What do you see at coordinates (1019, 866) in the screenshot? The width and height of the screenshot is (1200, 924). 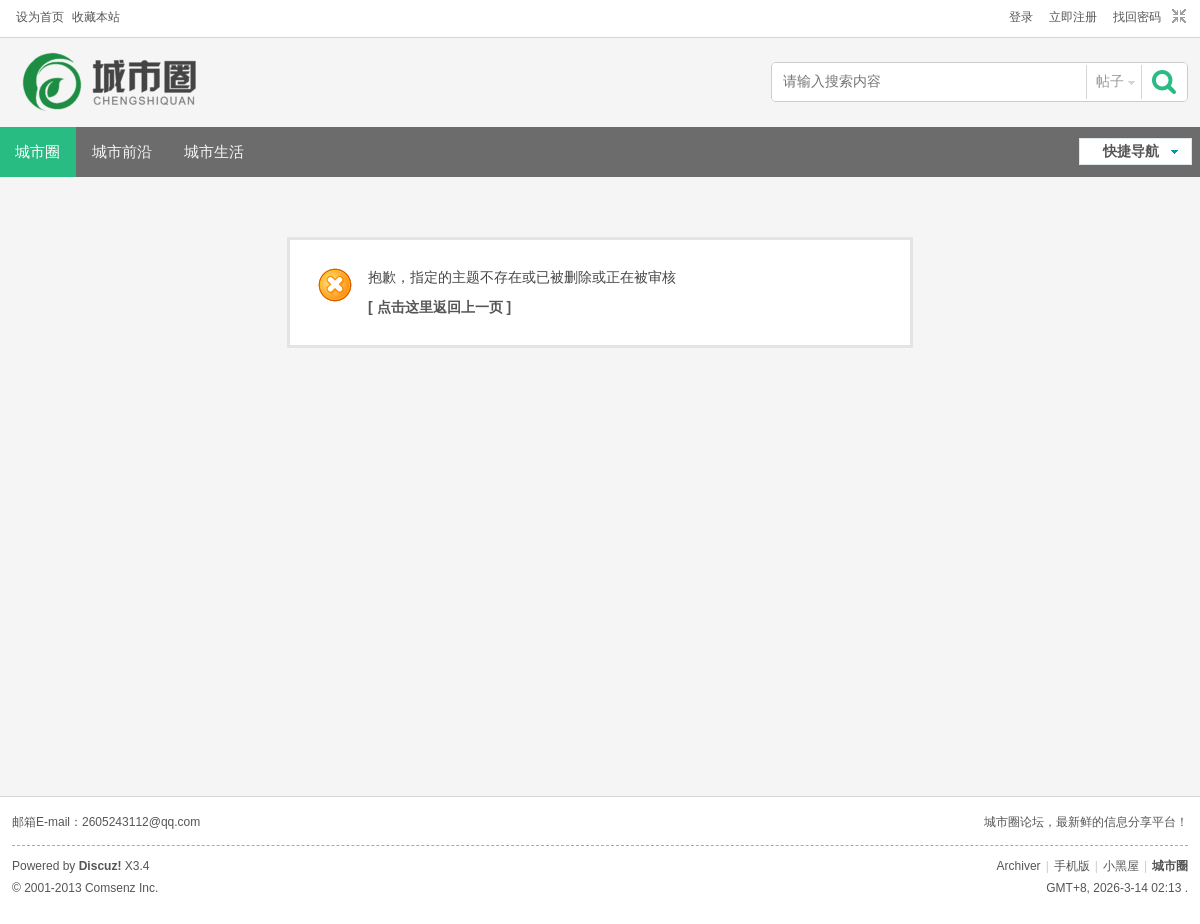 I see `Archiver` at bounding box center [1019, 866].